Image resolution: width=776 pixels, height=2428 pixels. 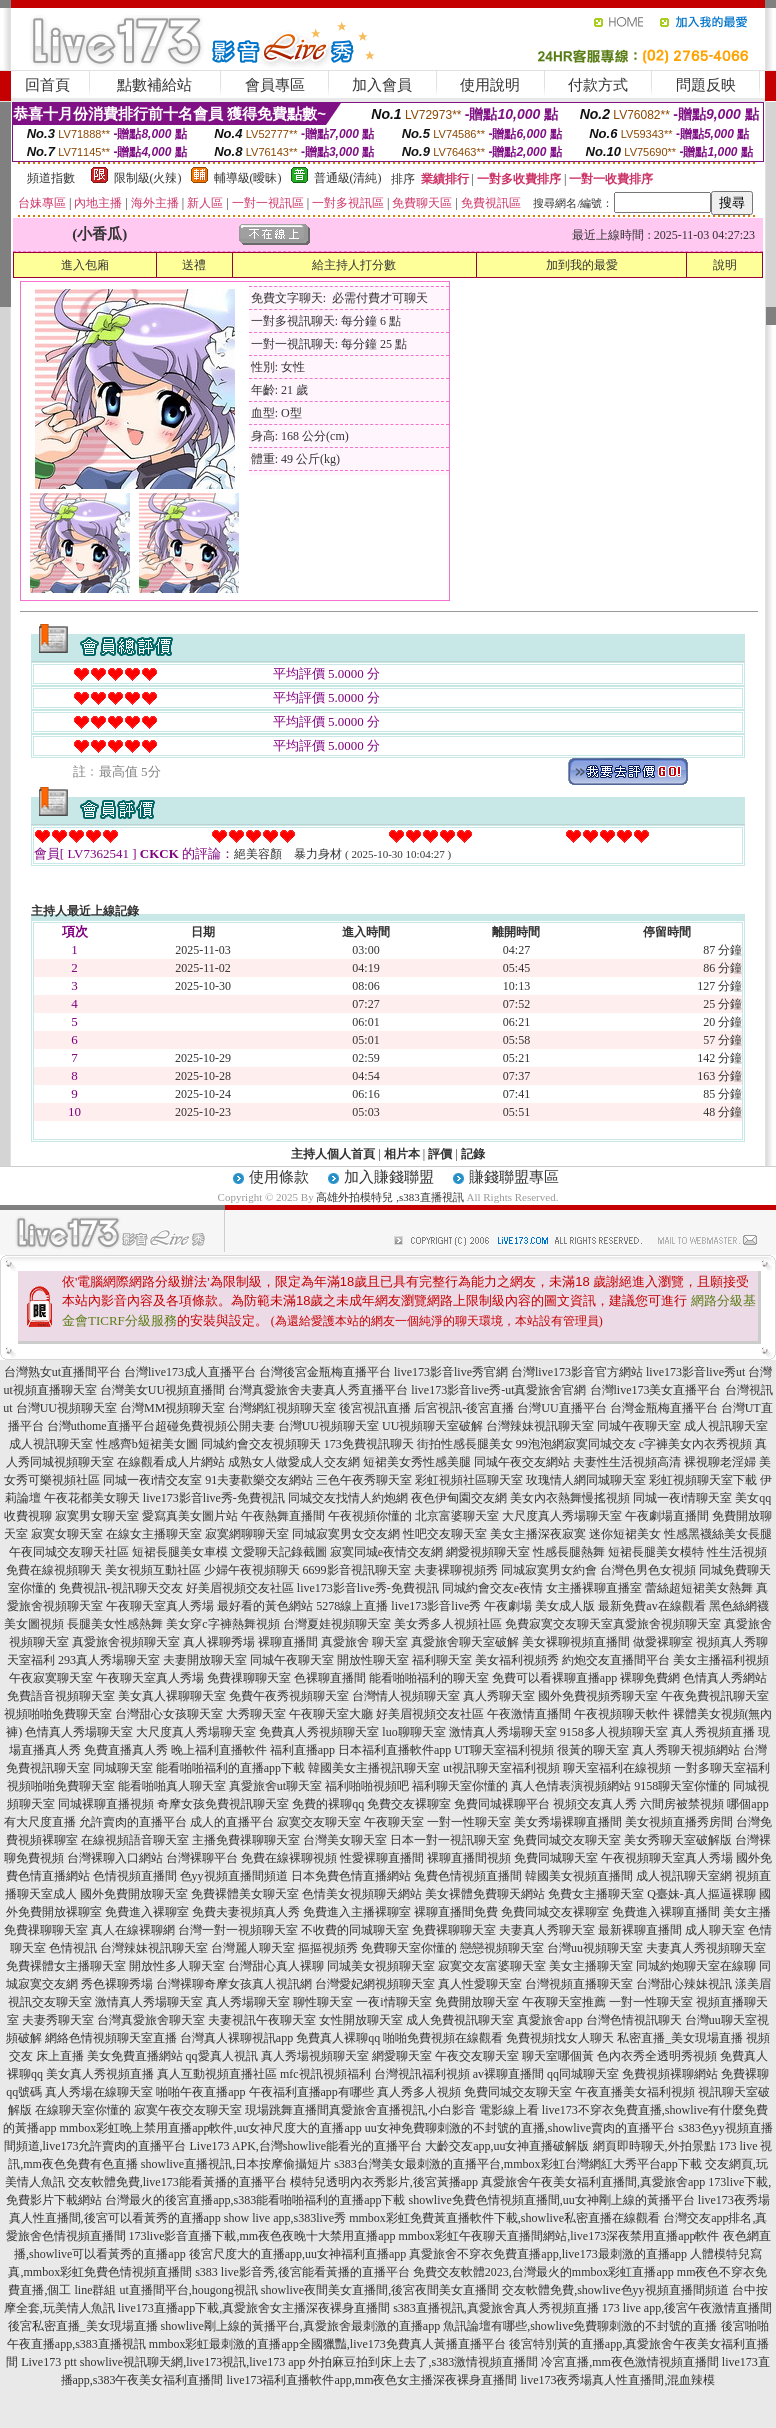 What do you see at coordinates (330, 1678) in the screenshot?
I see `色裸聊直播間` at bounding box center [330, 1678].